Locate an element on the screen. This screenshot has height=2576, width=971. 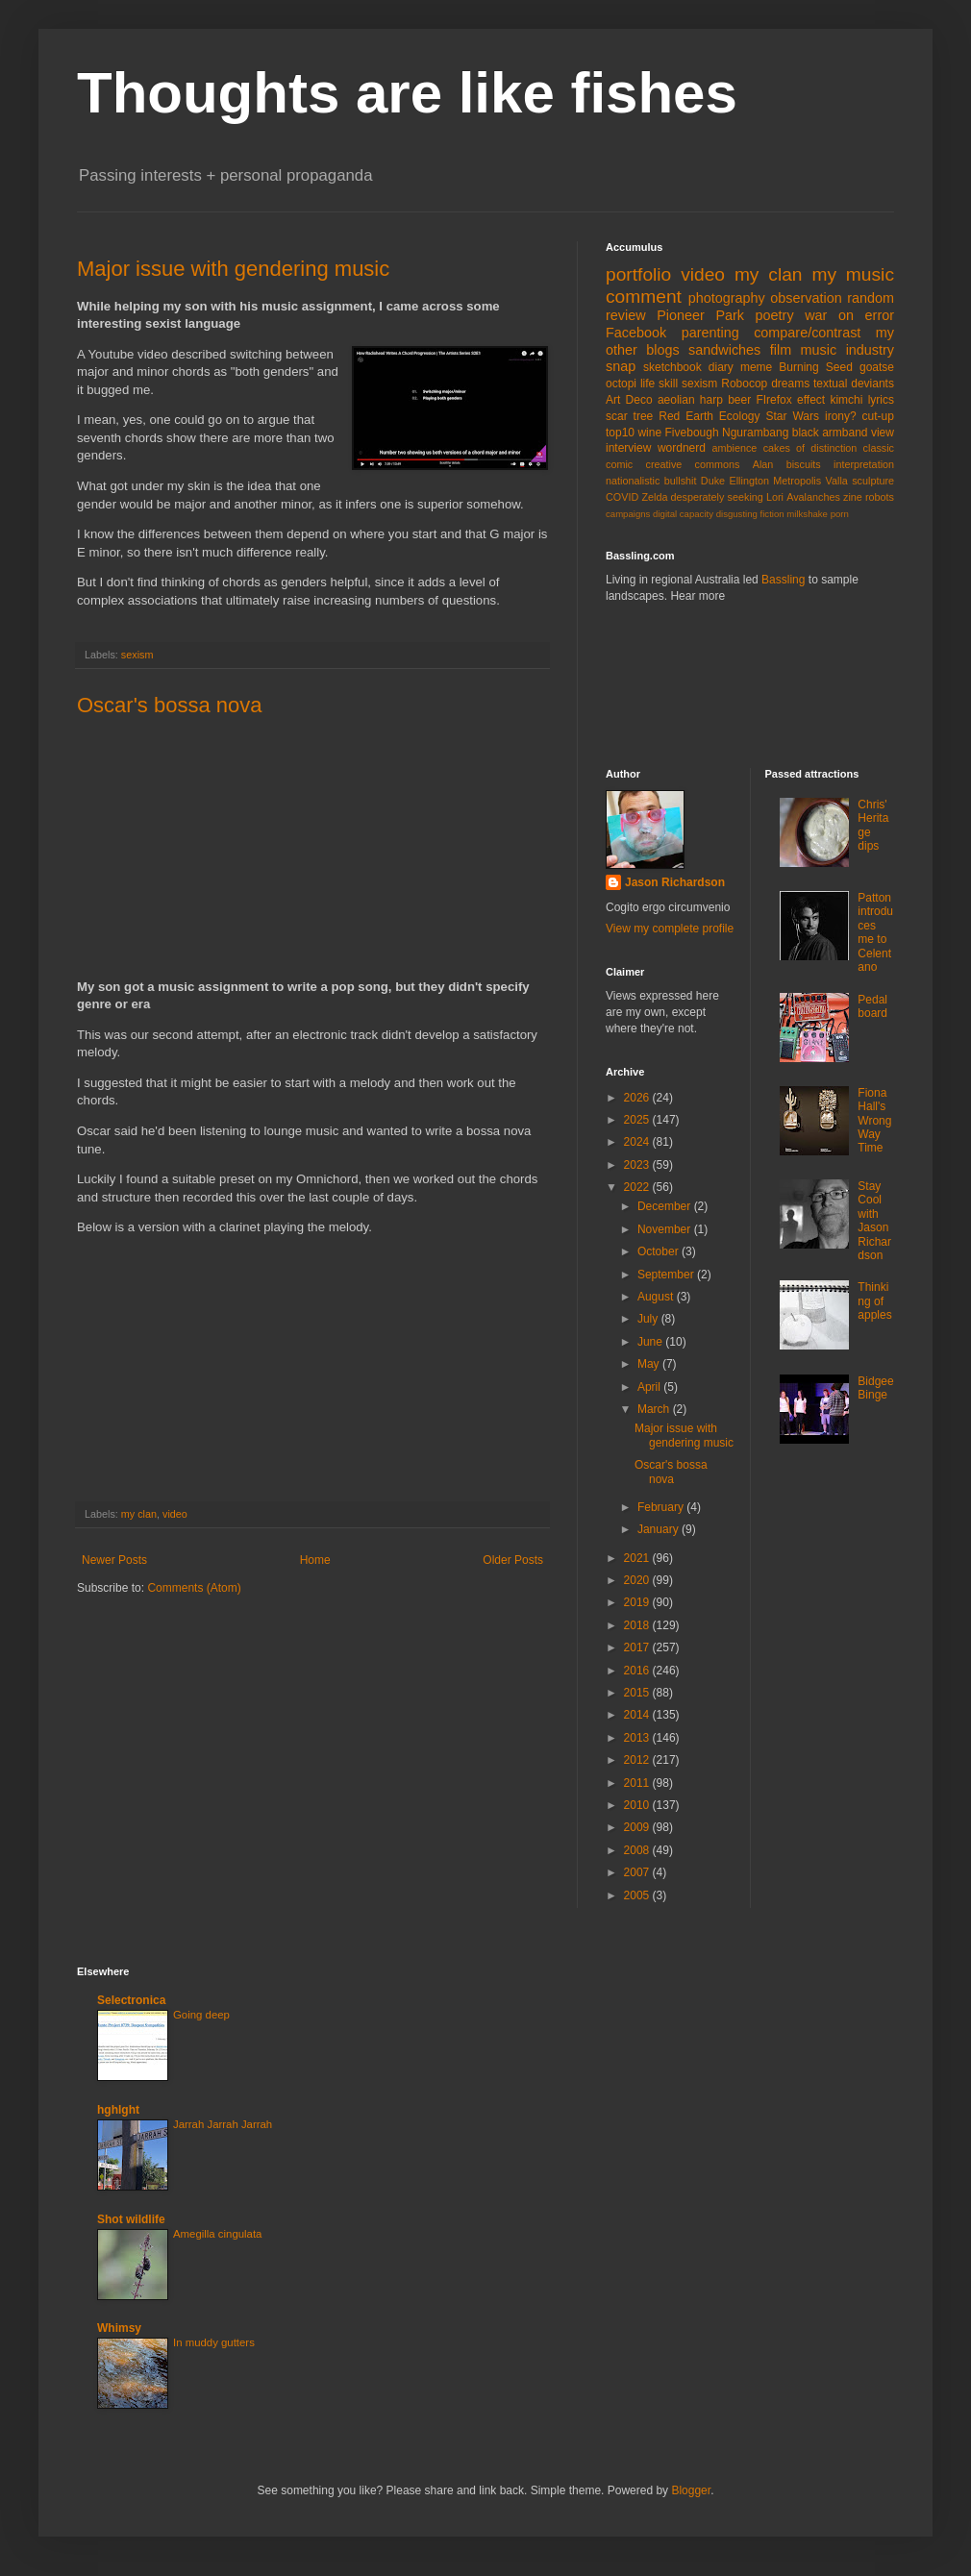
sketchbook diary is located at coordinates (688, 367).